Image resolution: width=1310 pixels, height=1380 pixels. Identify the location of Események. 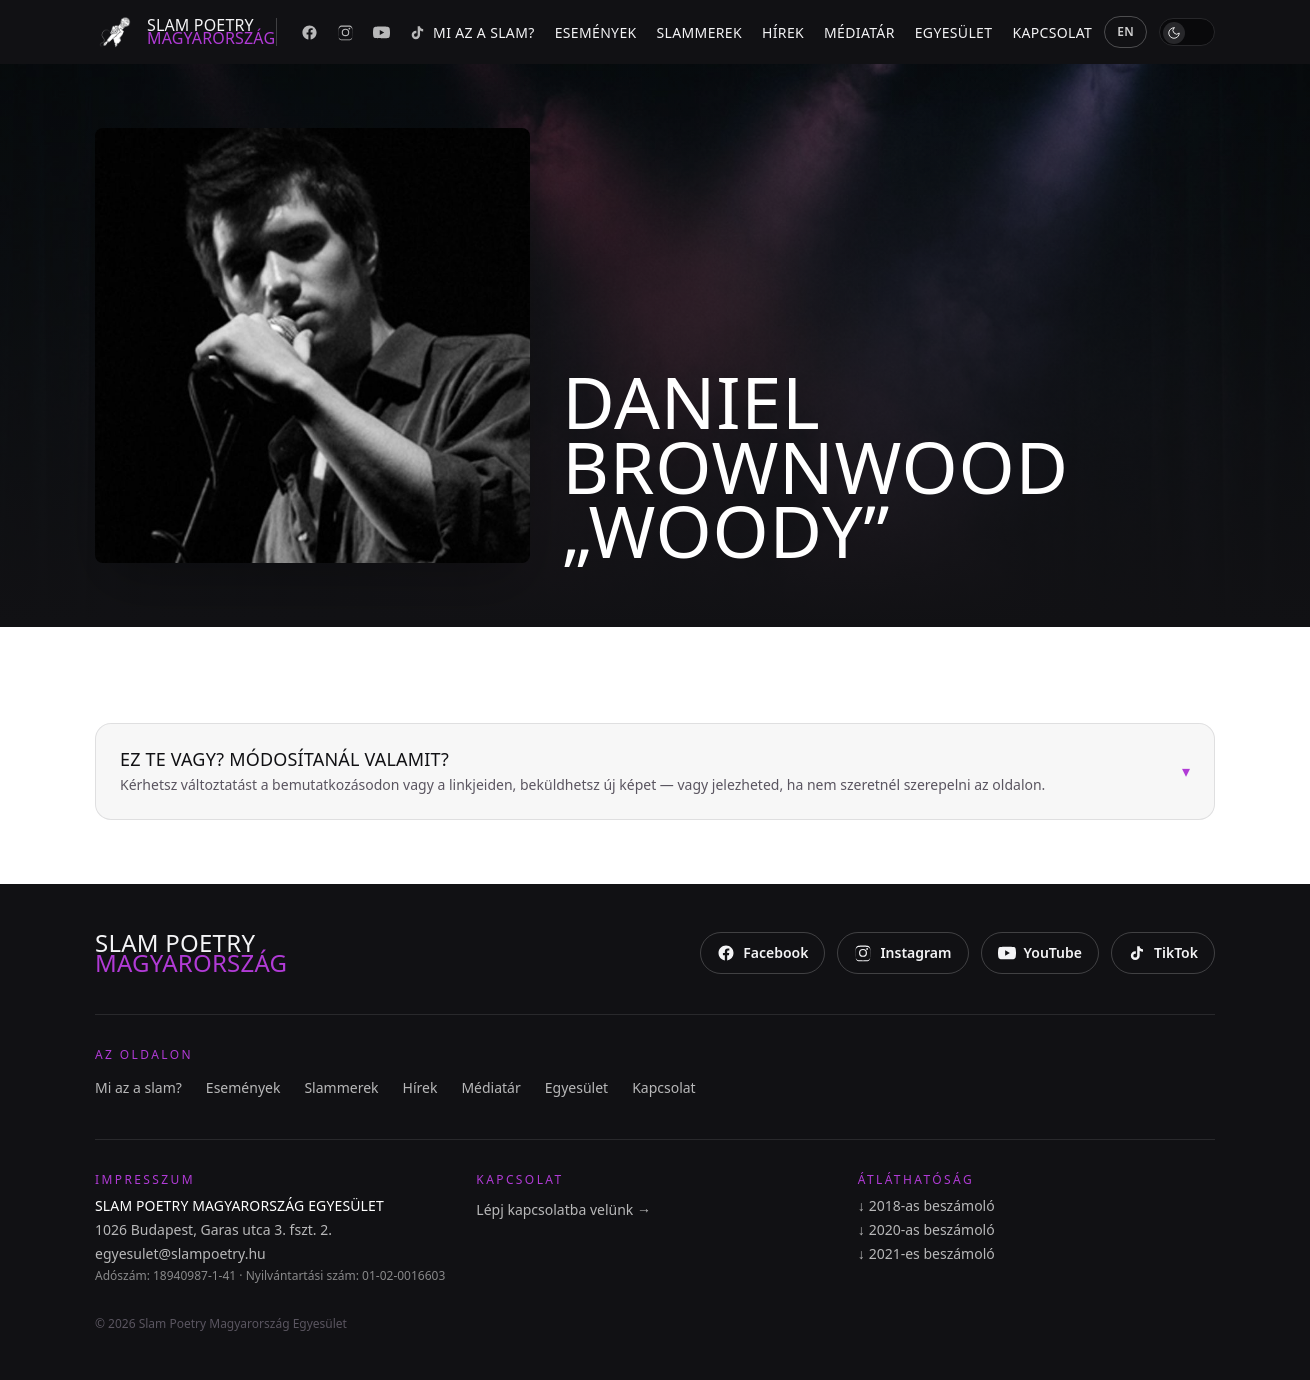
(596, 32).